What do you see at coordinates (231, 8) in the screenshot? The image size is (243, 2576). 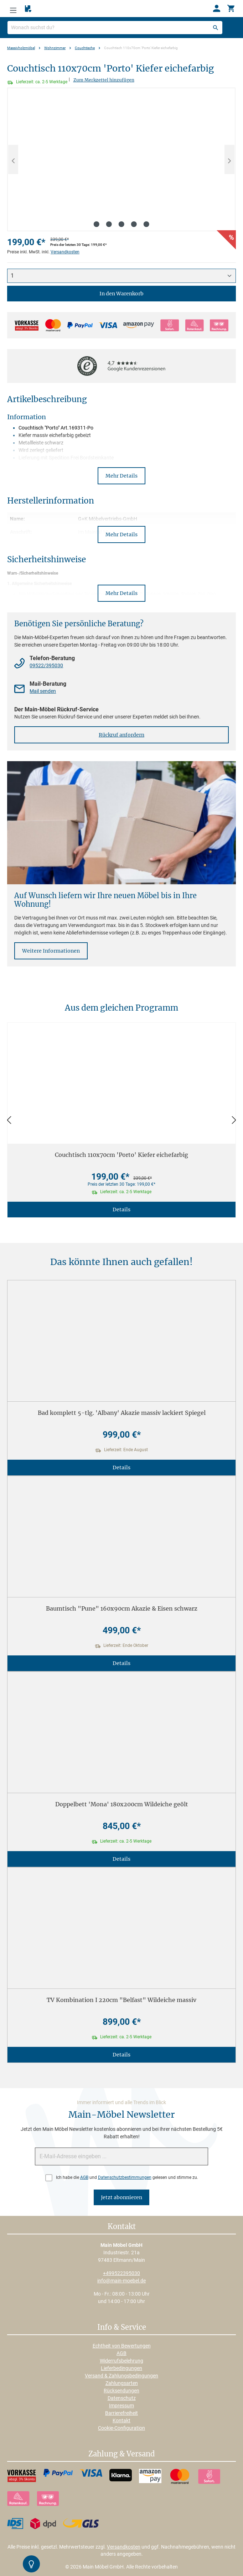 I see `[Warenkorb]` at bounding box center [231, 8].